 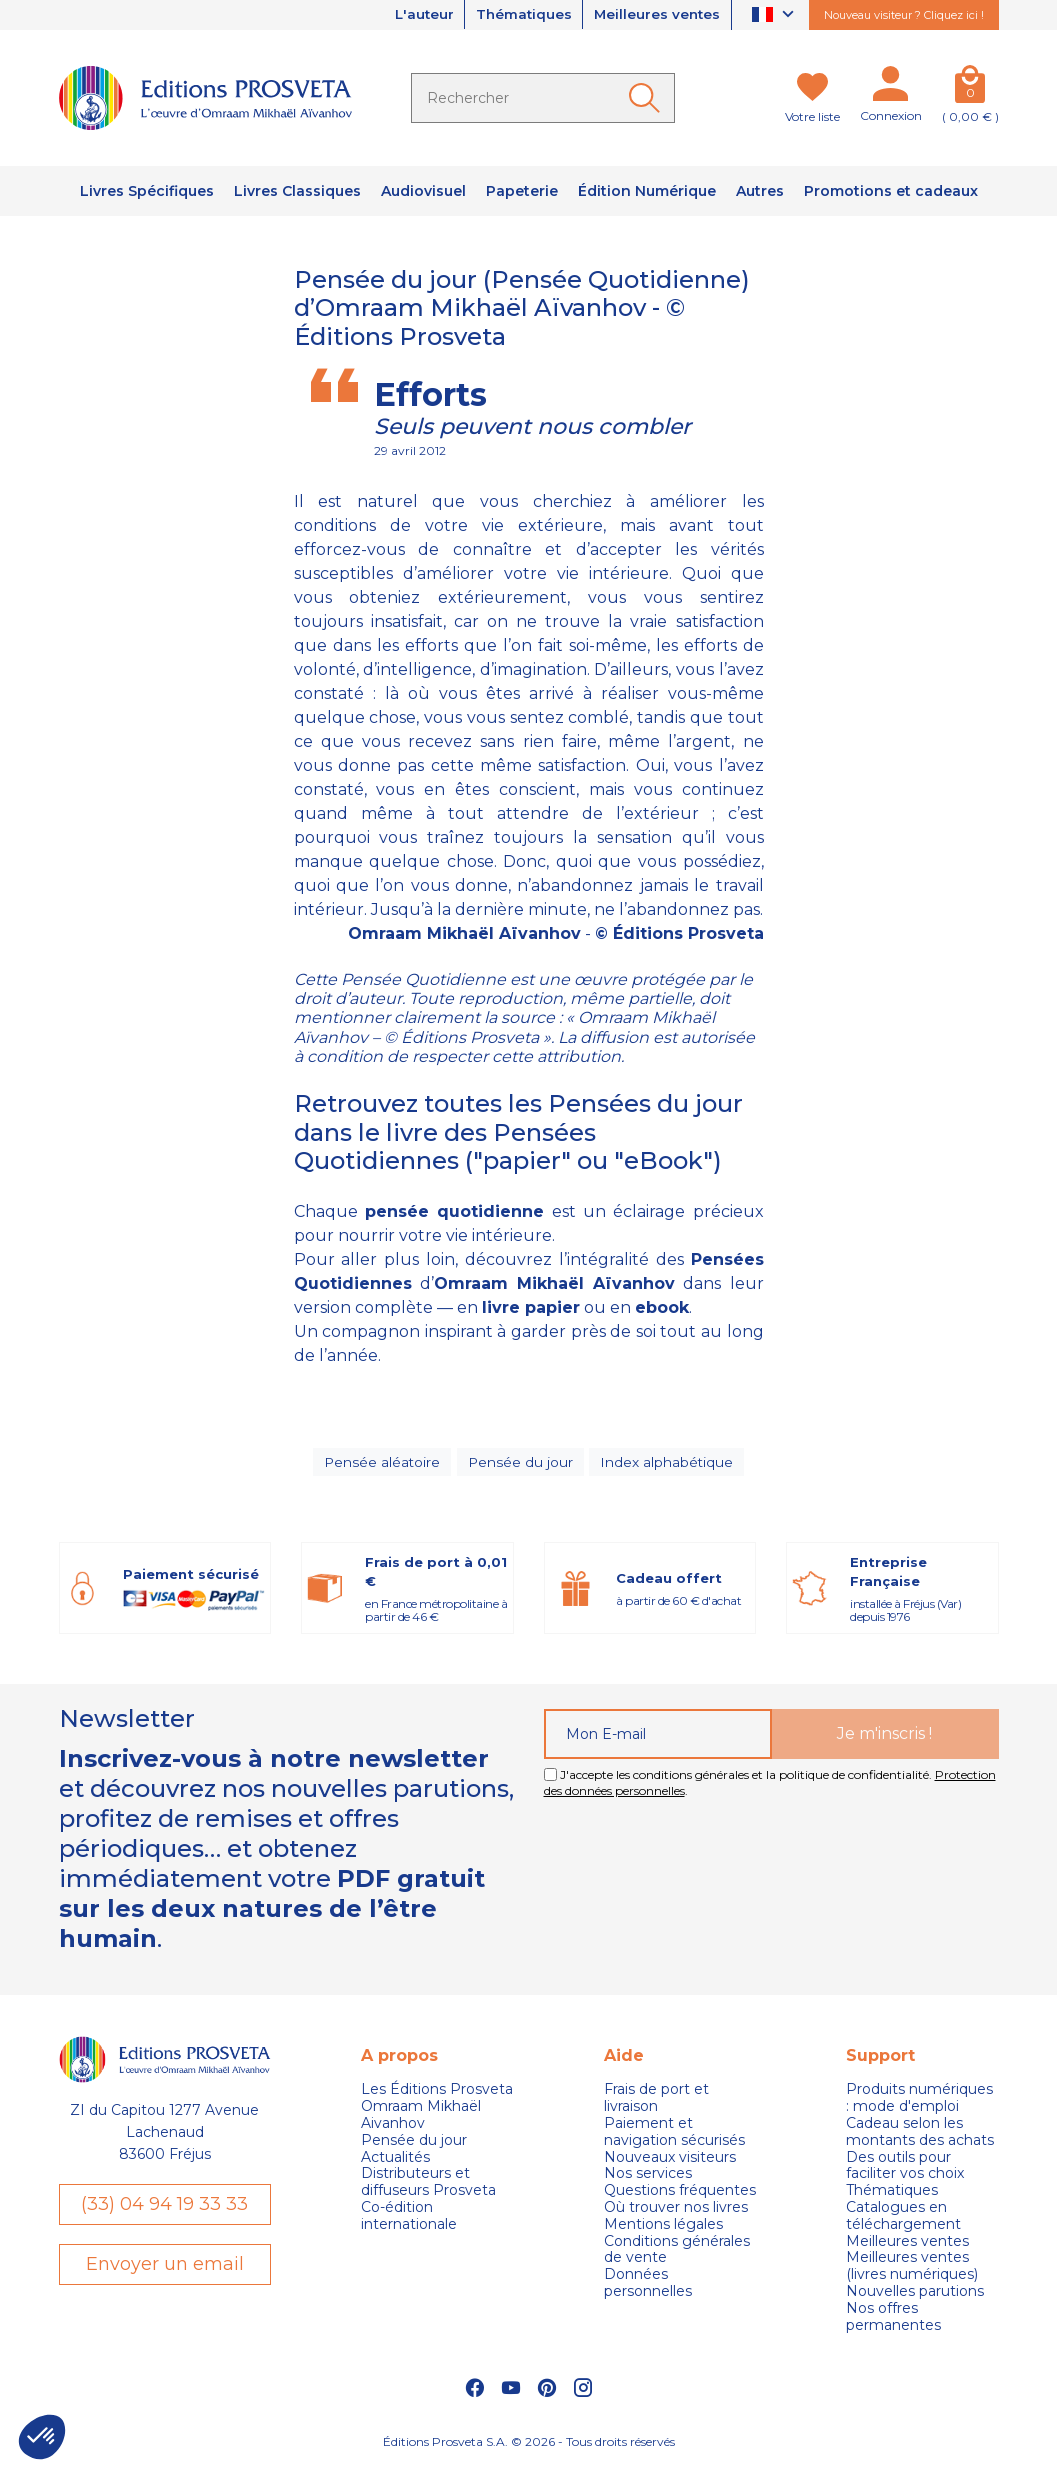 I want to click on [Ok], so click(x=648, y=98).